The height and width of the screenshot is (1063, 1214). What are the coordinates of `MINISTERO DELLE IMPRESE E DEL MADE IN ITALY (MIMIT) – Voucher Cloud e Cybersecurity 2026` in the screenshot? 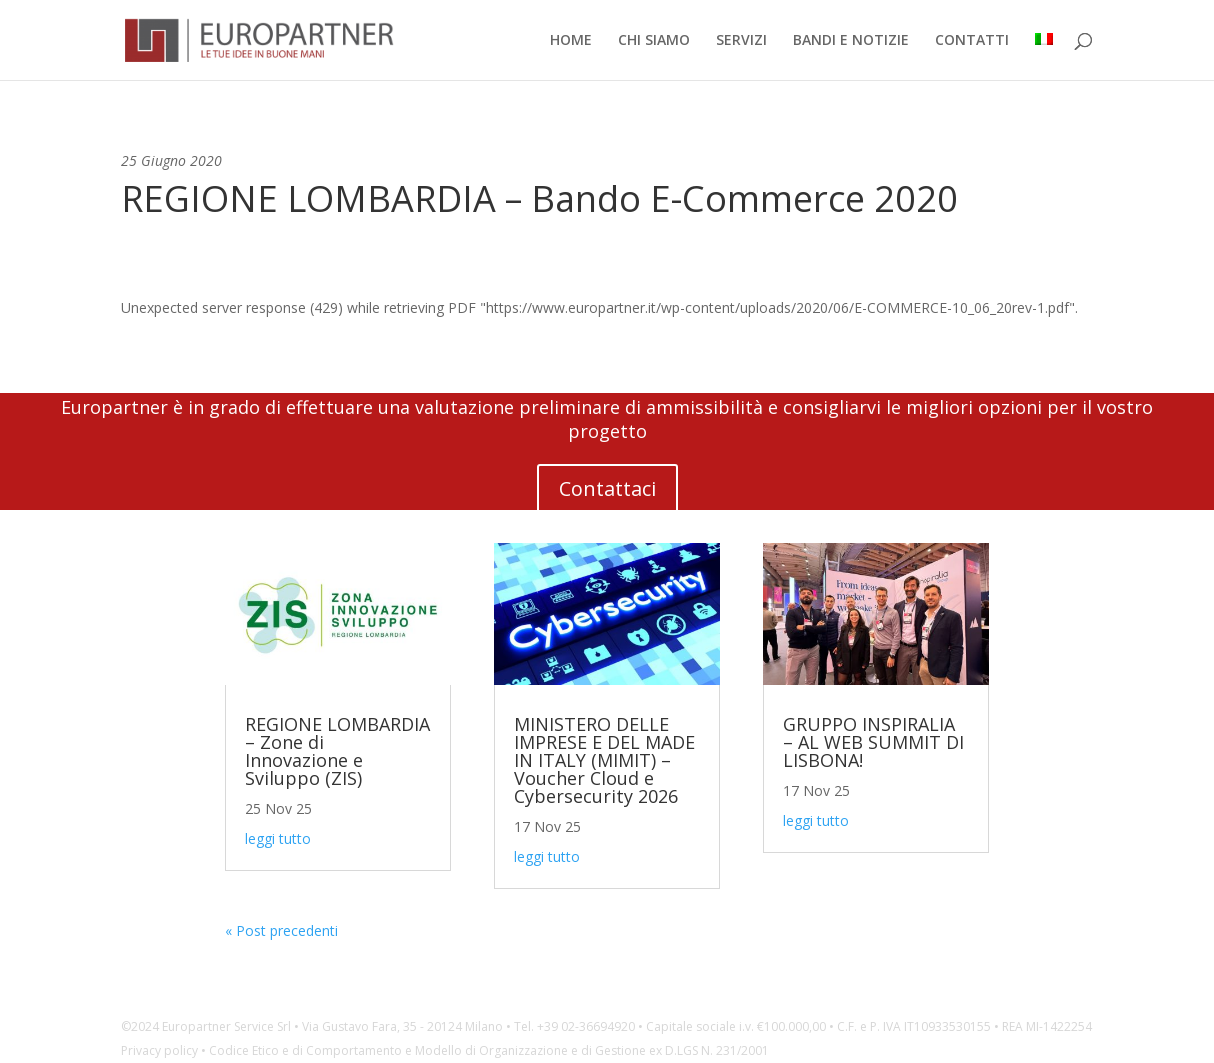 It's located at (604, 760).